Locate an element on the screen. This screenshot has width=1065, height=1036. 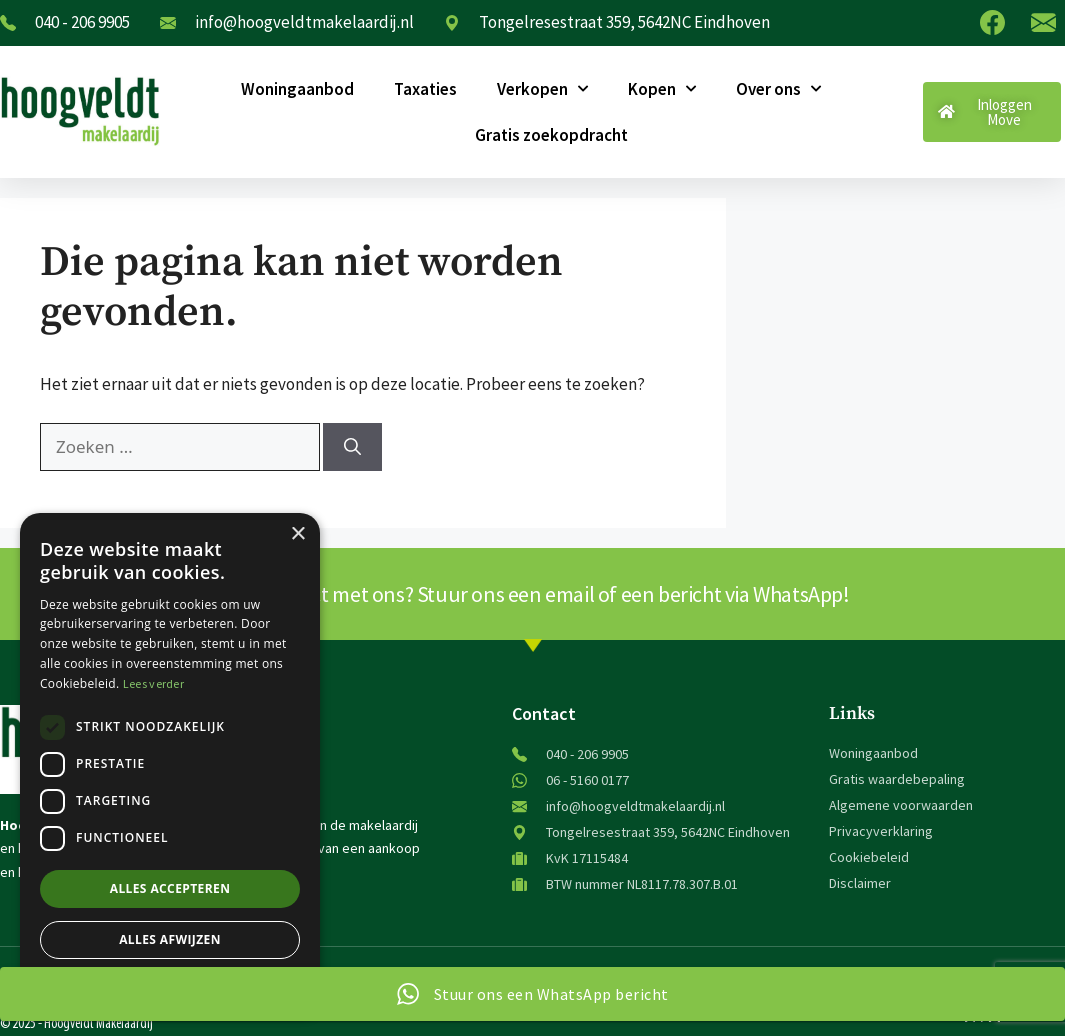
[dialog] is located at coordinates (170, 764).